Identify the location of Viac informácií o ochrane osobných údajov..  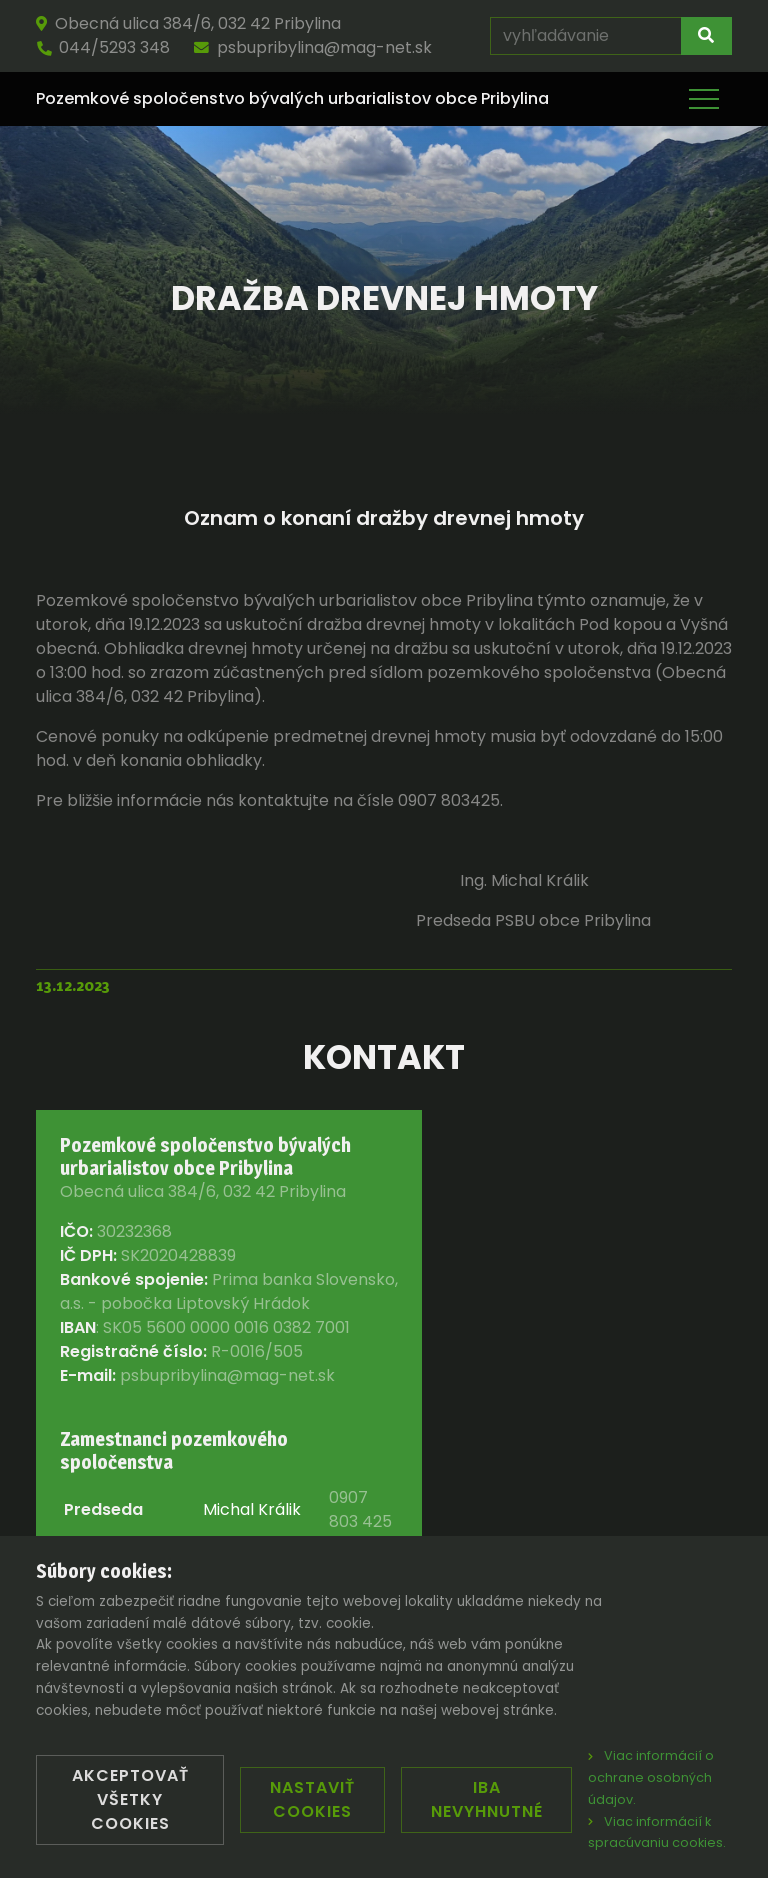
(651, 1777).